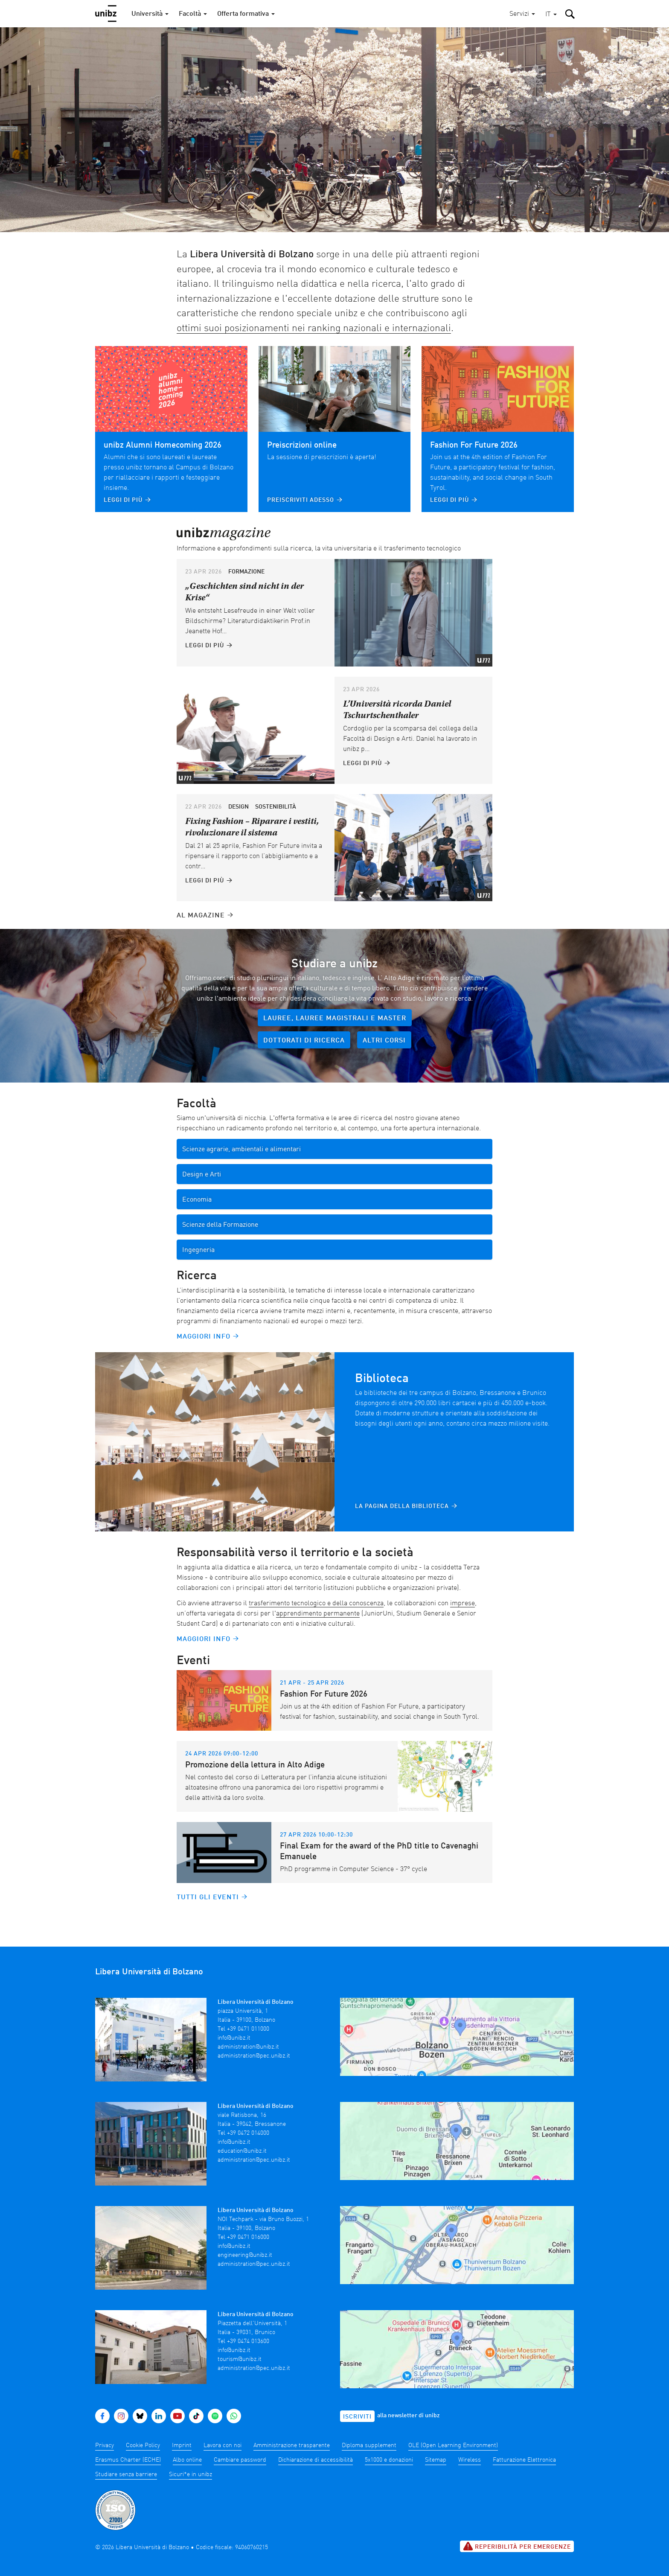 This screenshot has height=2576, width=669. Describe the element at coordinates (382, 1379) in the screenshot. I see `Biblioteca` at that location.